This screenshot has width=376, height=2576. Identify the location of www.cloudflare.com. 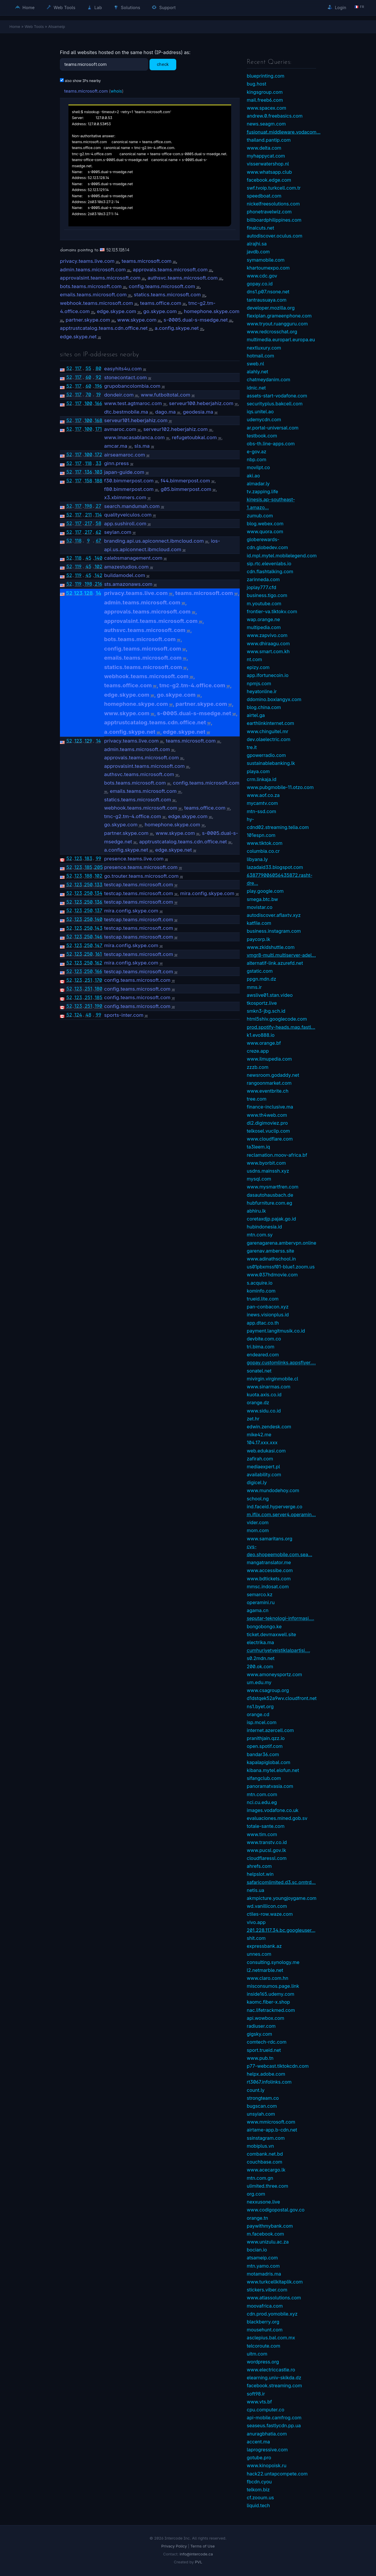
(270, 1139).